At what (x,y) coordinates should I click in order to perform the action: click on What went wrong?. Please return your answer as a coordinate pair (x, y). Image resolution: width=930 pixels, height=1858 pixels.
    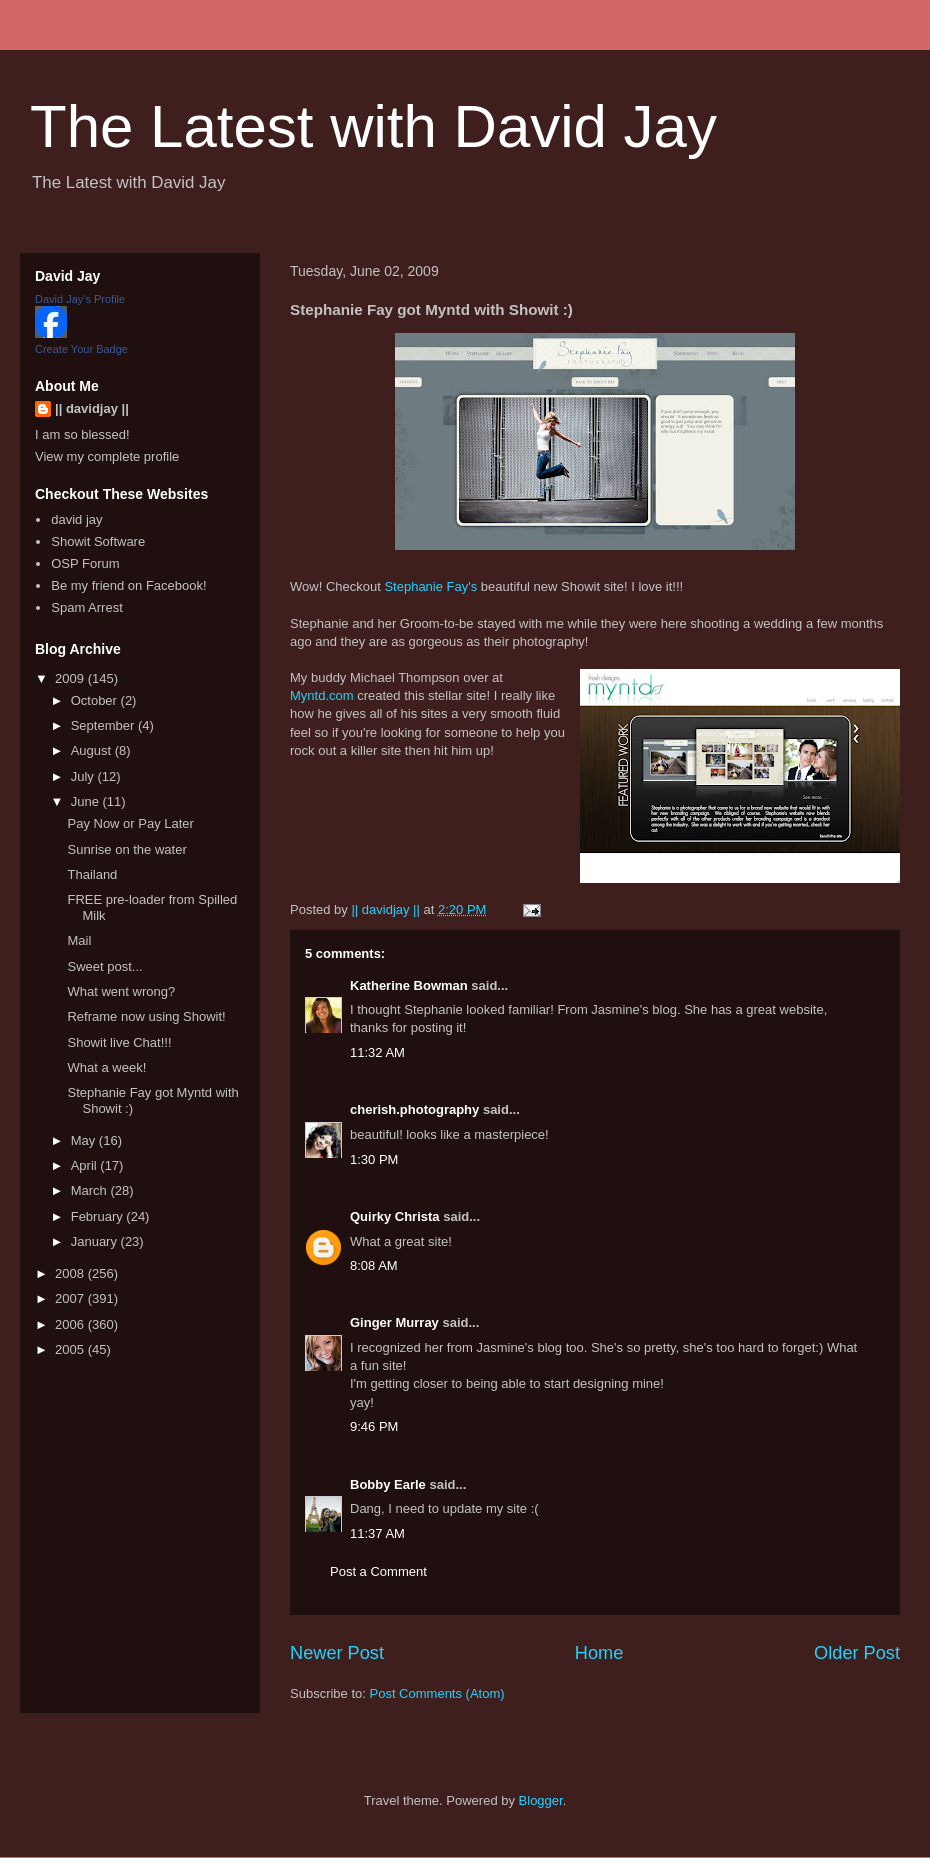
    Looking at the image, I should click on (121, 991).